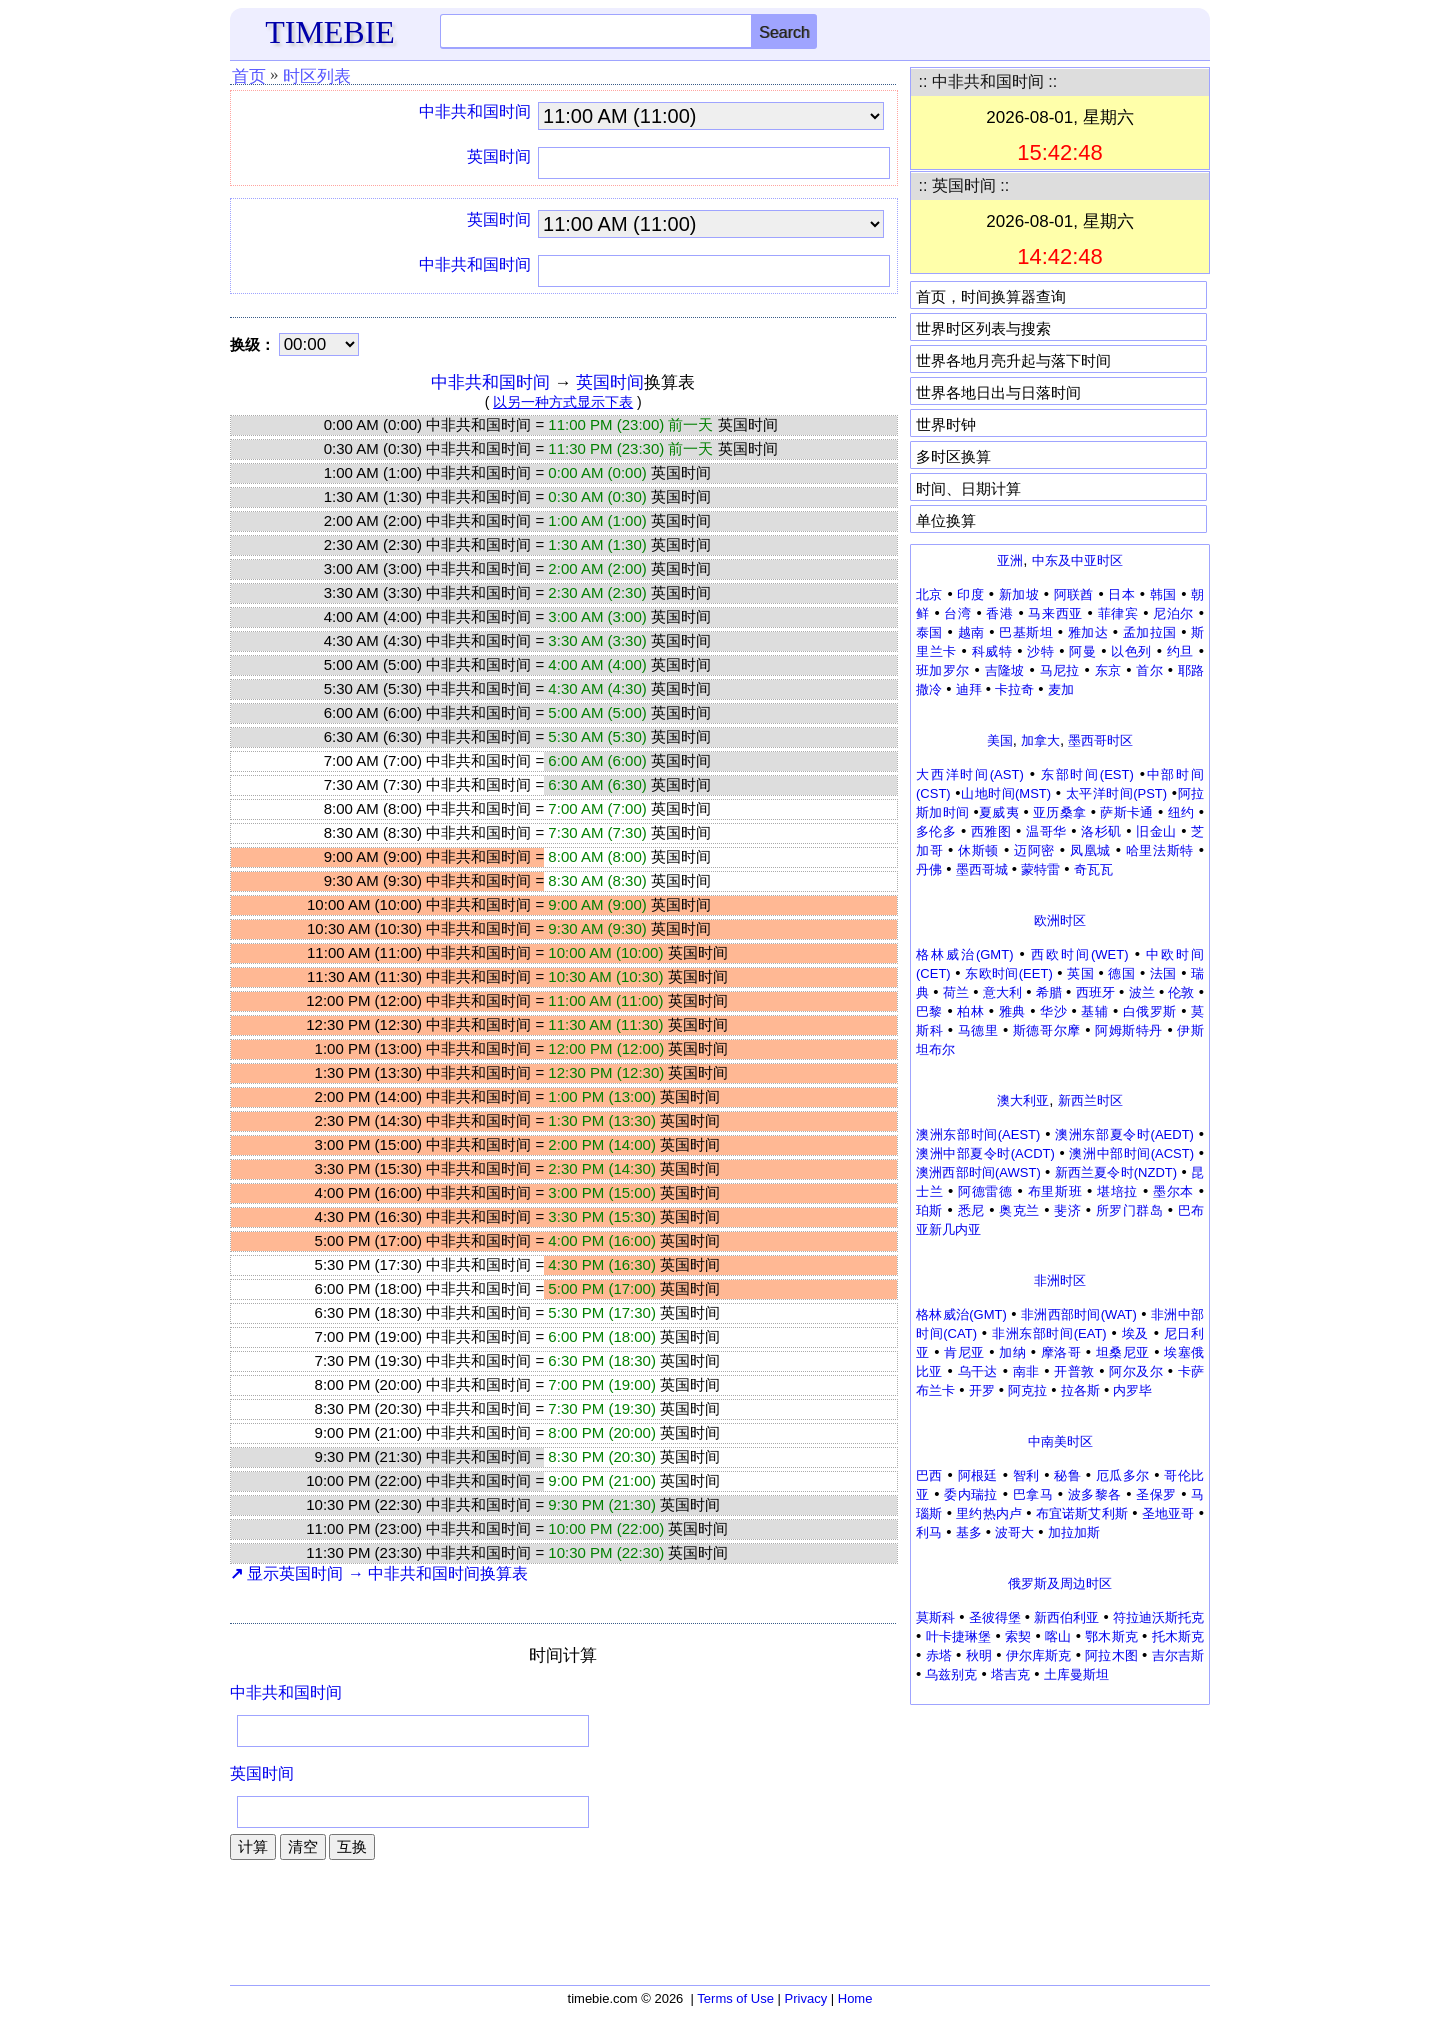 Image resolution: width=1440 pixels, height=2021 pixels. What do you see at coordinates (978, 1371) in the screenshot?
I see `乌干达` at bounding box center [978, 1371].